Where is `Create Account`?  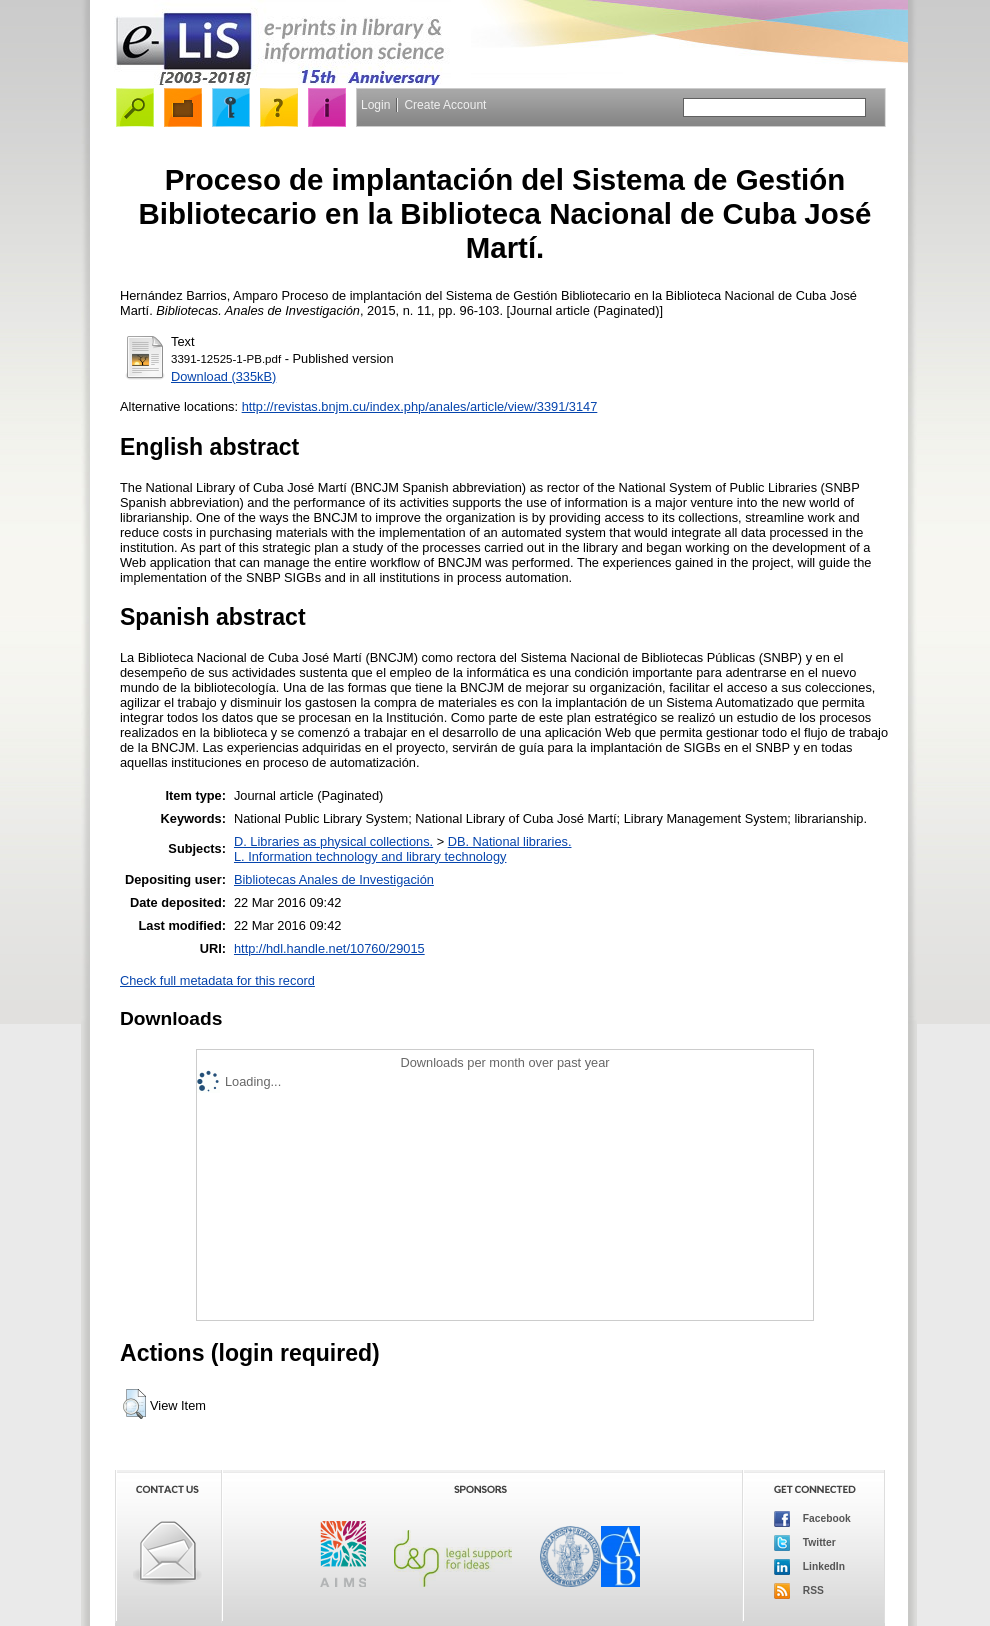
Create Account is located at coordinates (445, 105).